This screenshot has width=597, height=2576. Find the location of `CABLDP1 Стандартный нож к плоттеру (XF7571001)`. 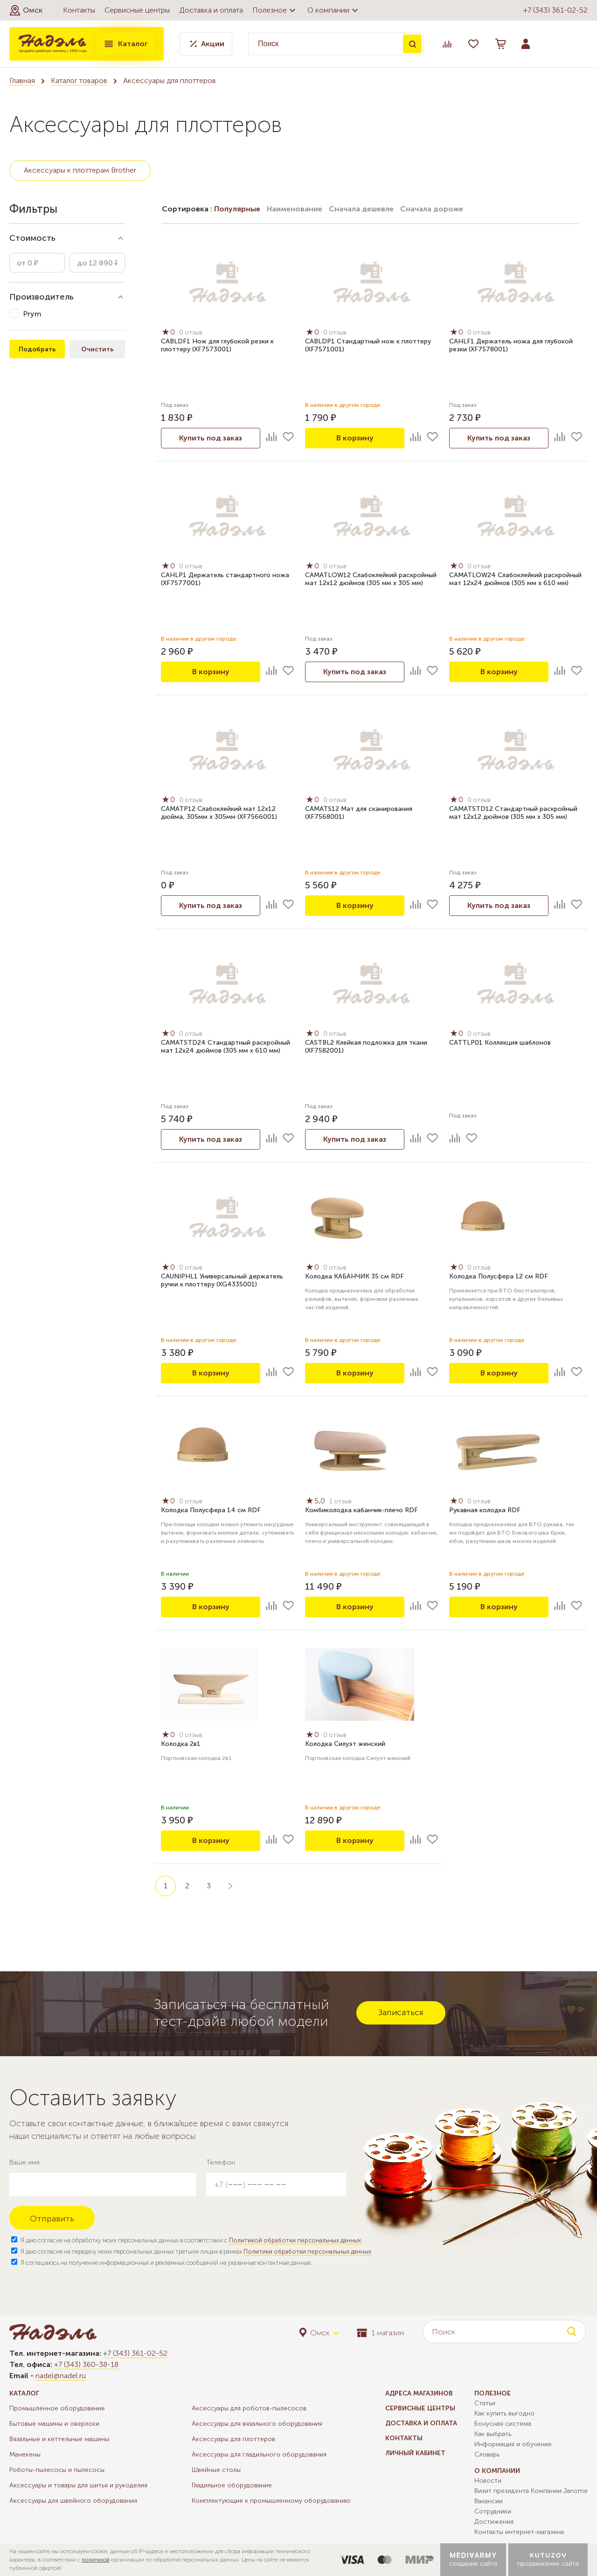

CABLDP1 Стандартный нож к плоттеру (XF7571001) is located at coordinates (368, 345).